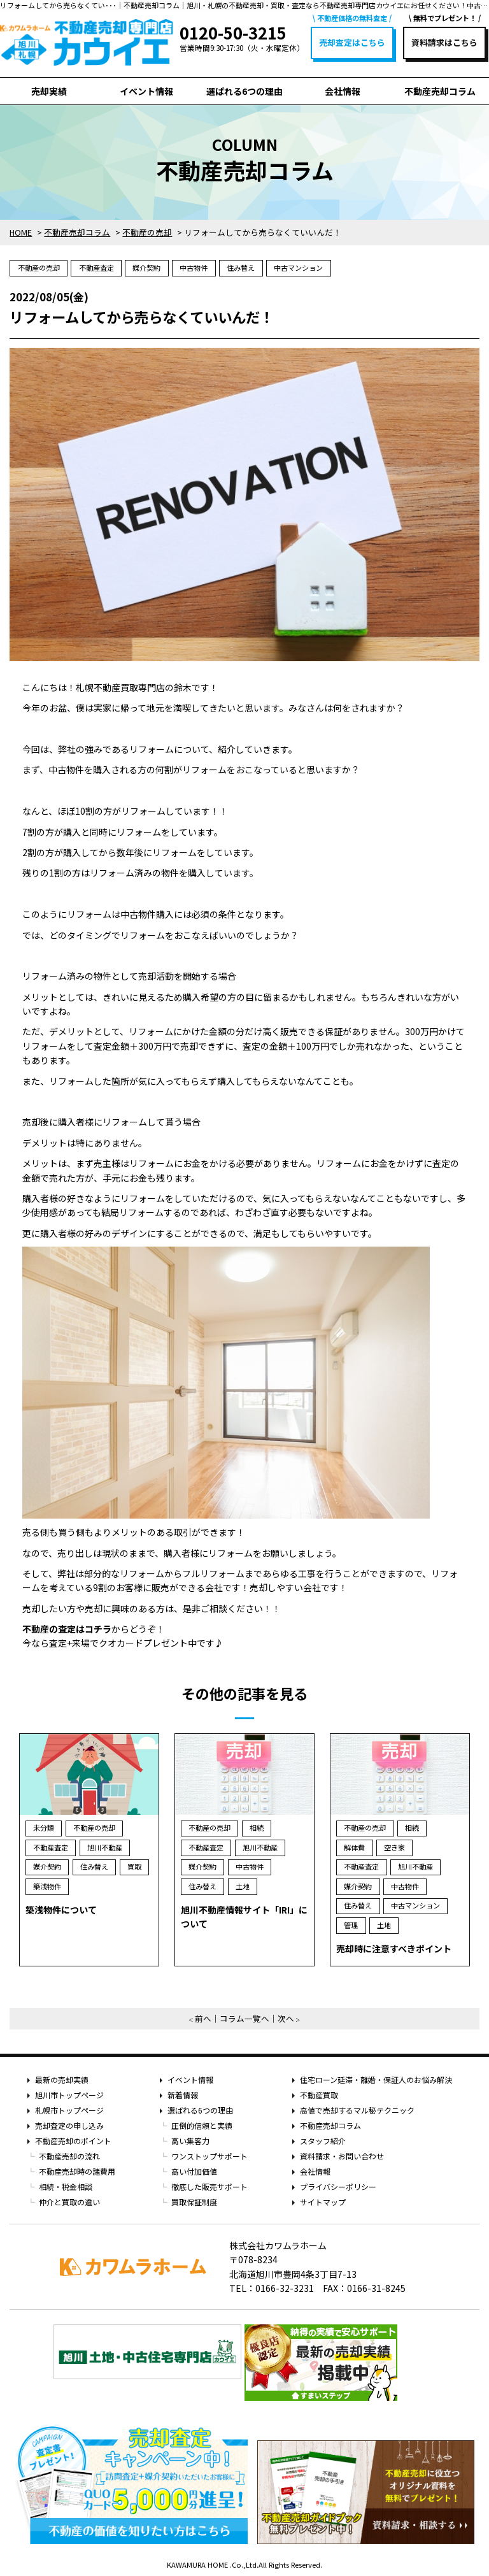 The width and height of the screenshot is (489, 2576). I want to click on 高い集客力, so click(190, 2140).